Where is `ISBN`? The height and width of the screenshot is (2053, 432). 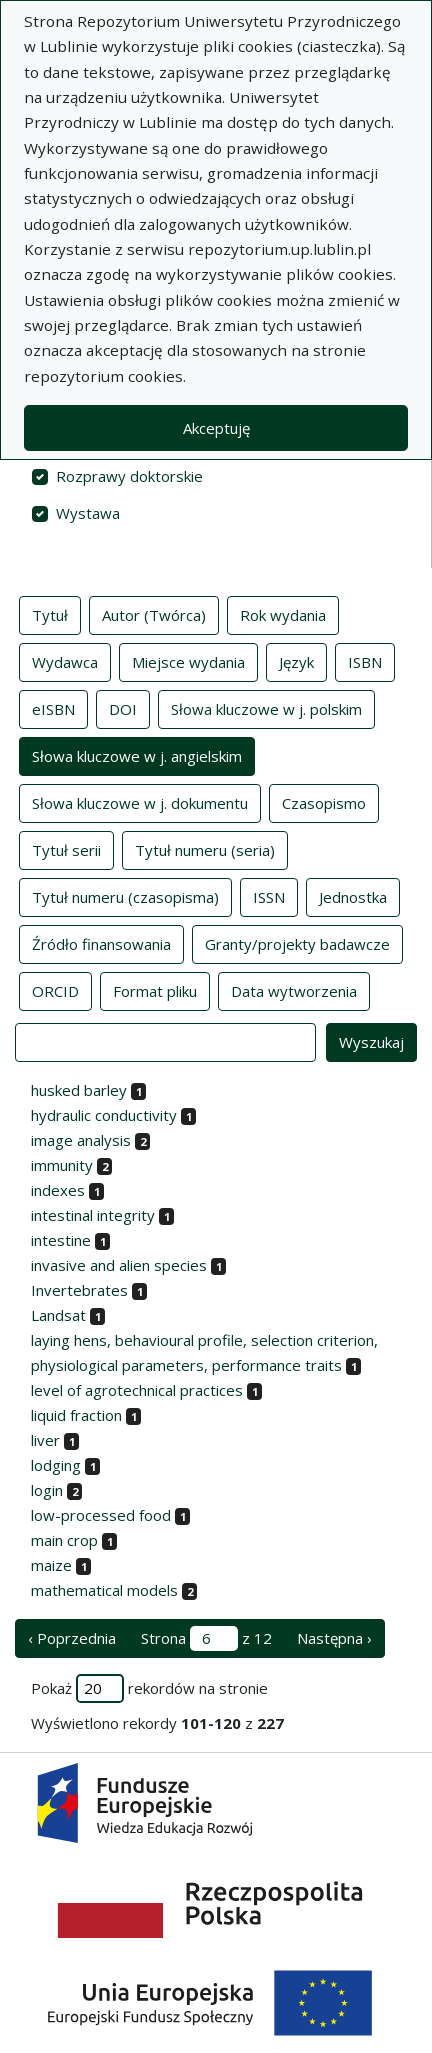
ISBN is located at coordinates (365, 661).